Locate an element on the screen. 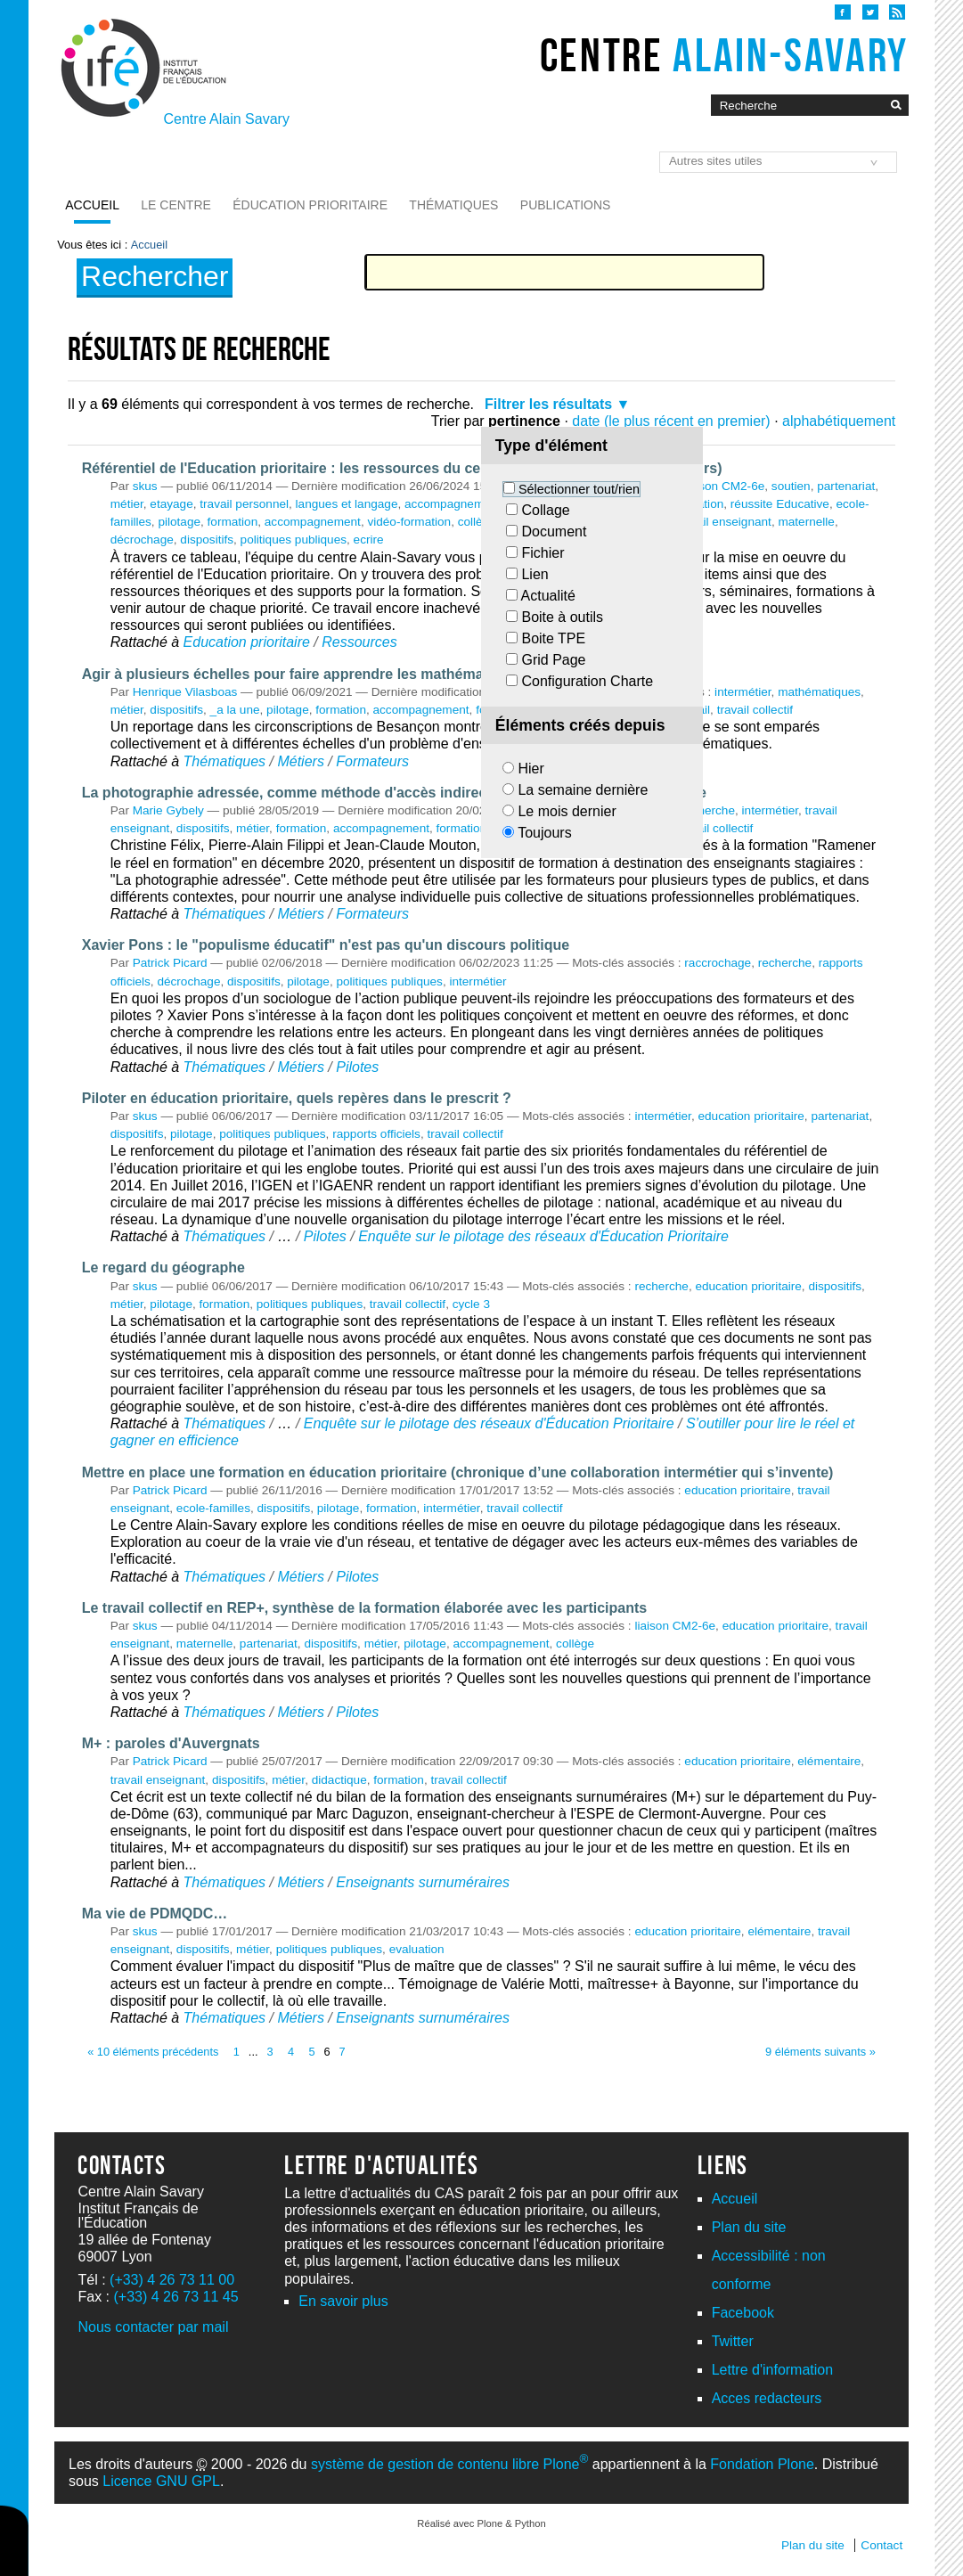 The image size is (963, 2576). Éducation prioritaire is located at coordinates (310, 205).